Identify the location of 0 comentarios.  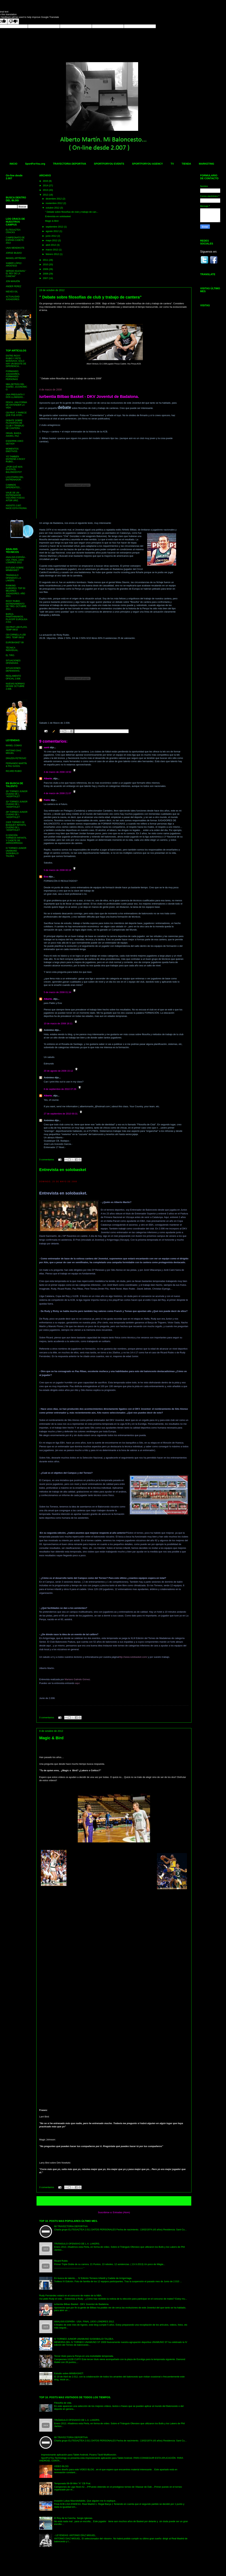
(46, 1159).